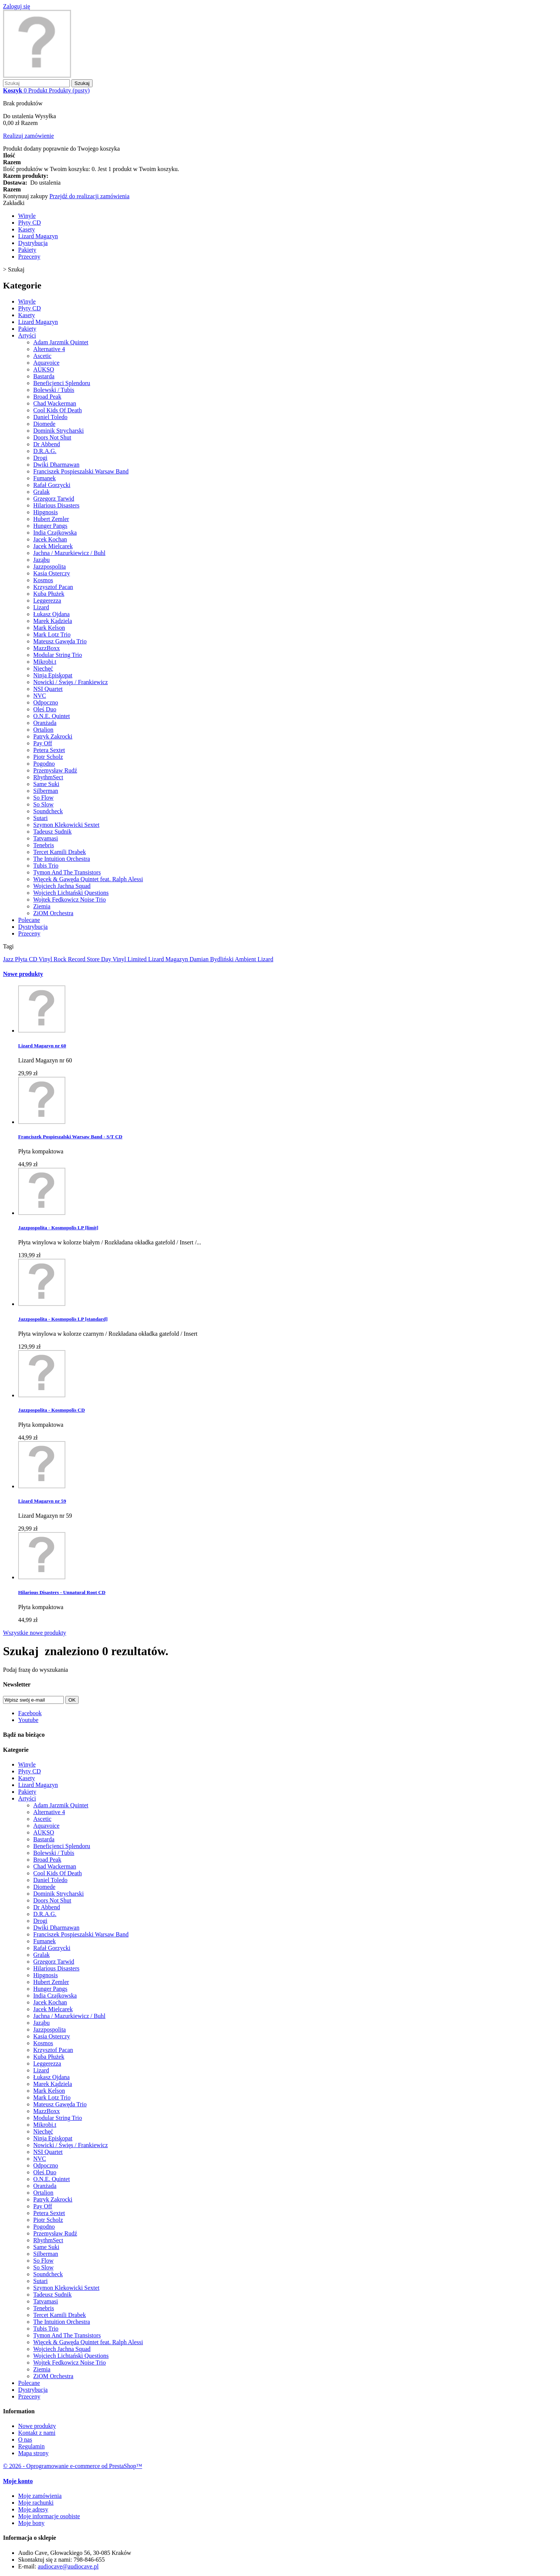 The height and width of the screenshot is (2576, 560). I want to click on Przemysław Rudź, so click(55, 770).